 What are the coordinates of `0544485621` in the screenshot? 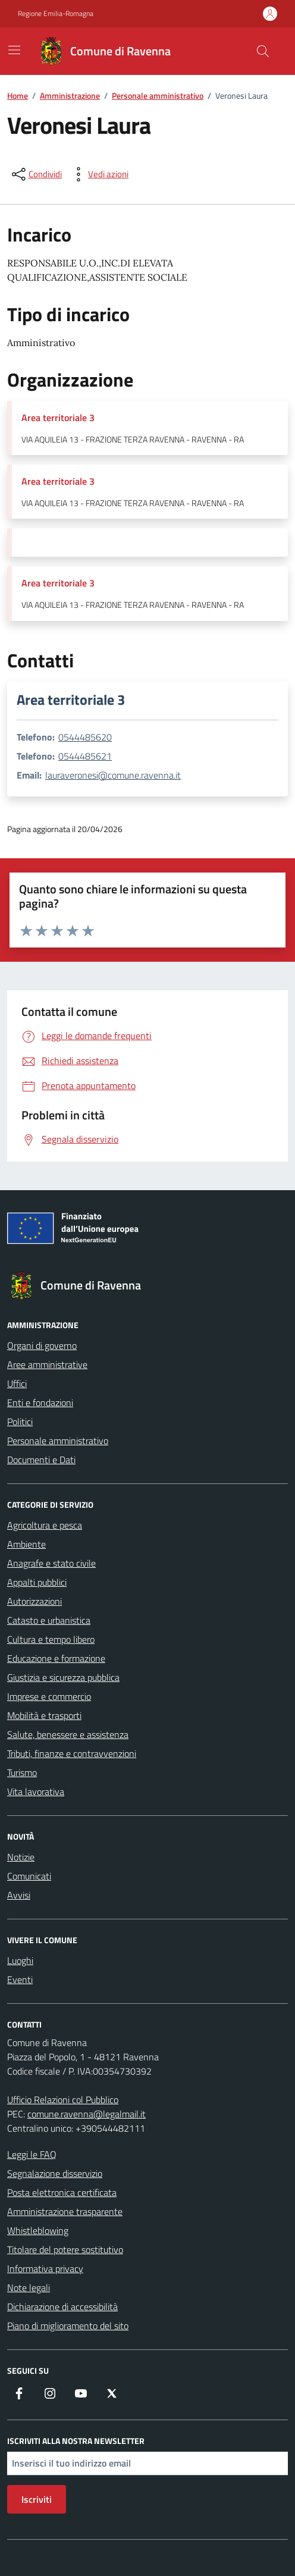 It's located at (85, 756).